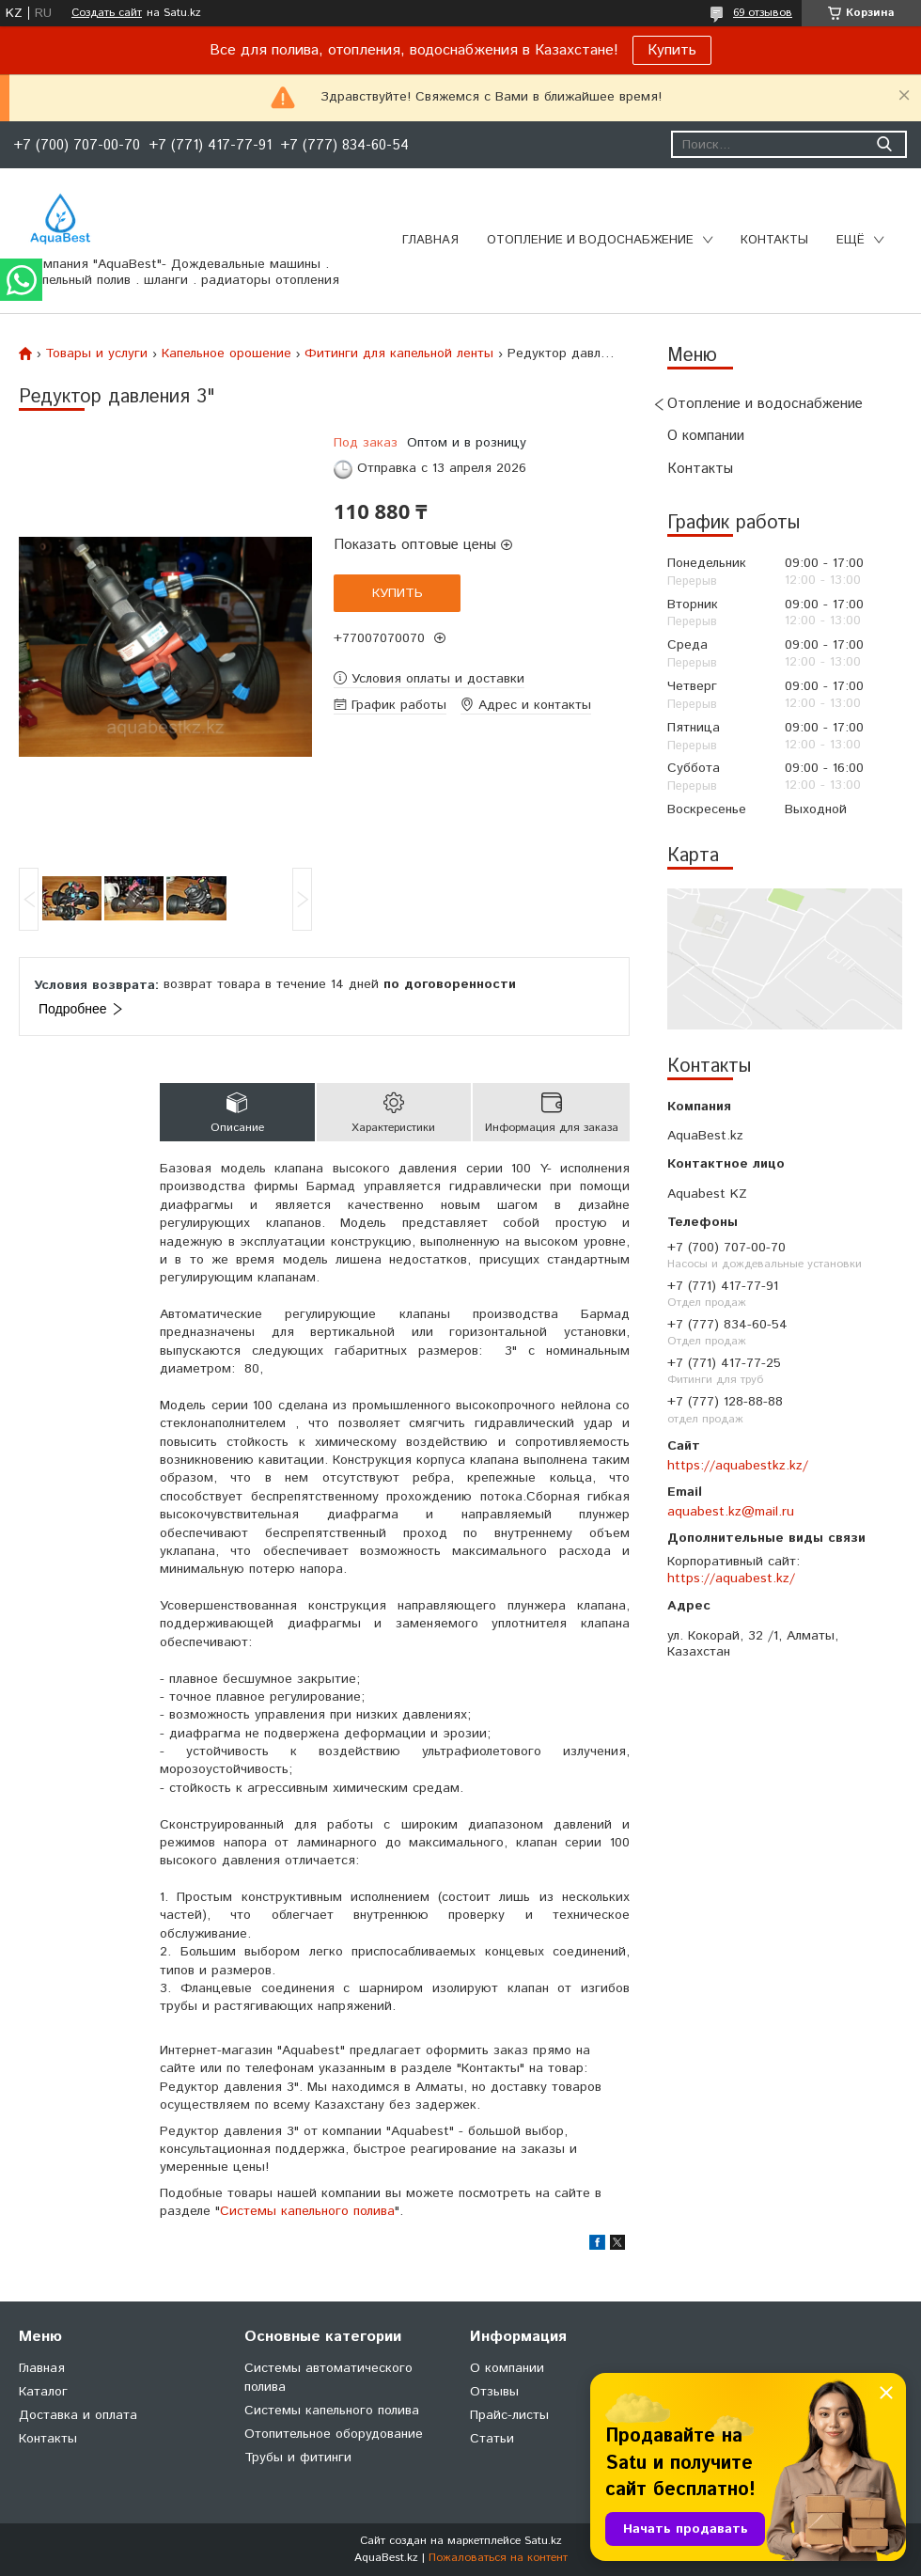 Image resolution: width=921 pixels, height=2576 pixels. Describe the element at coordinates (494, 2391) in the screenshot. I see `Отзывы` at that location.